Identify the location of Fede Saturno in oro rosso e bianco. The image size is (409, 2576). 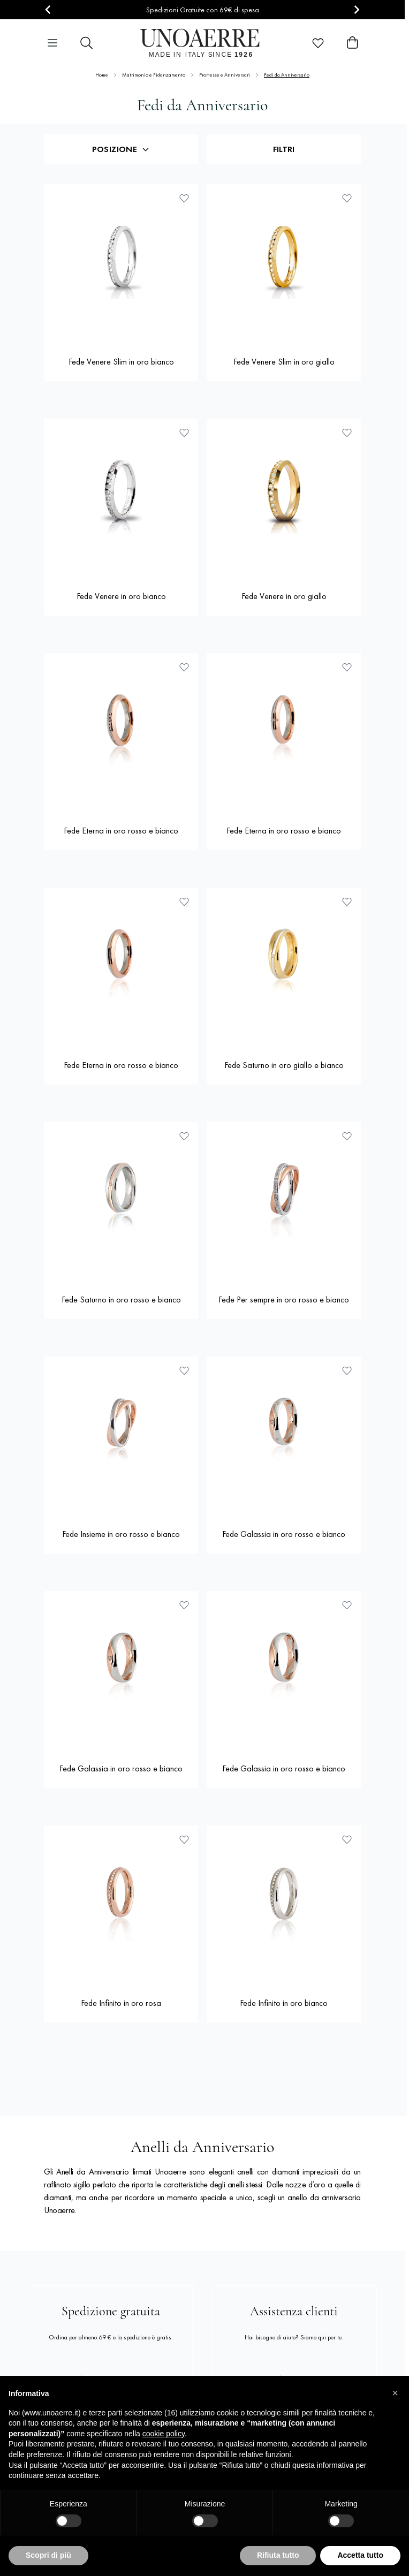
(121, 1299).